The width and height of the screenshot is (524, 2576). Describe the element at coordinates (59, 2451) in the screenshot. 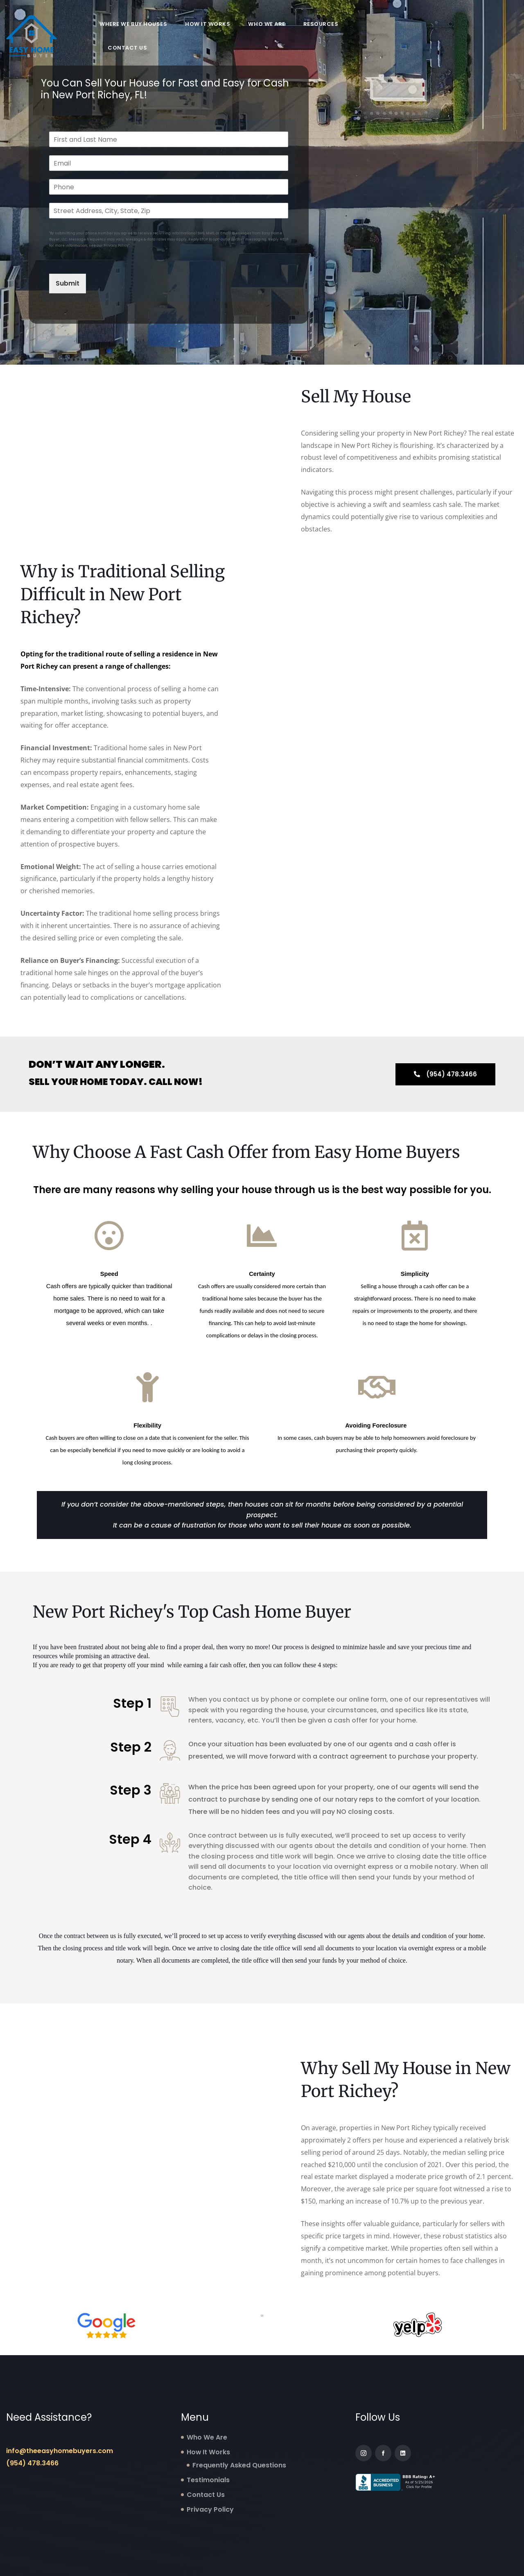

I see `info@theeasyhomebuyers.com` at that location.